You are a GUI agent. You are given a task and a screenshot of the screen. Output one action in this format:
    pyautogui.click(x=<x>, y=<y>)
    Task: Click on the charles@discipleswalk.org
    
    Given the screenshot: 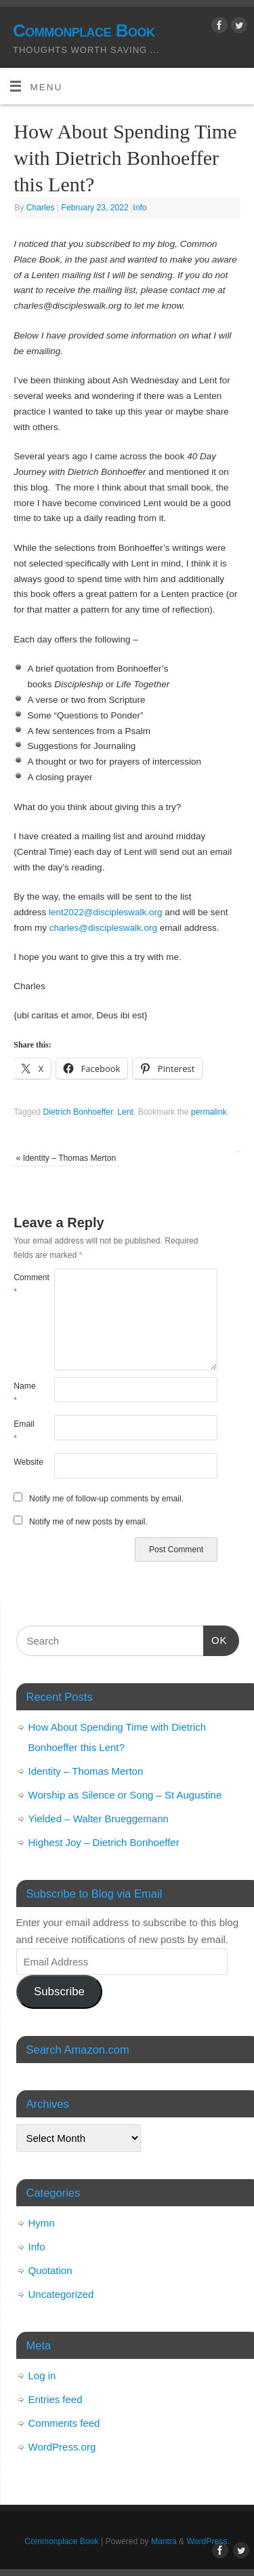 What is the action you would take?
    pyautogui.click(x=103, y=928)
    